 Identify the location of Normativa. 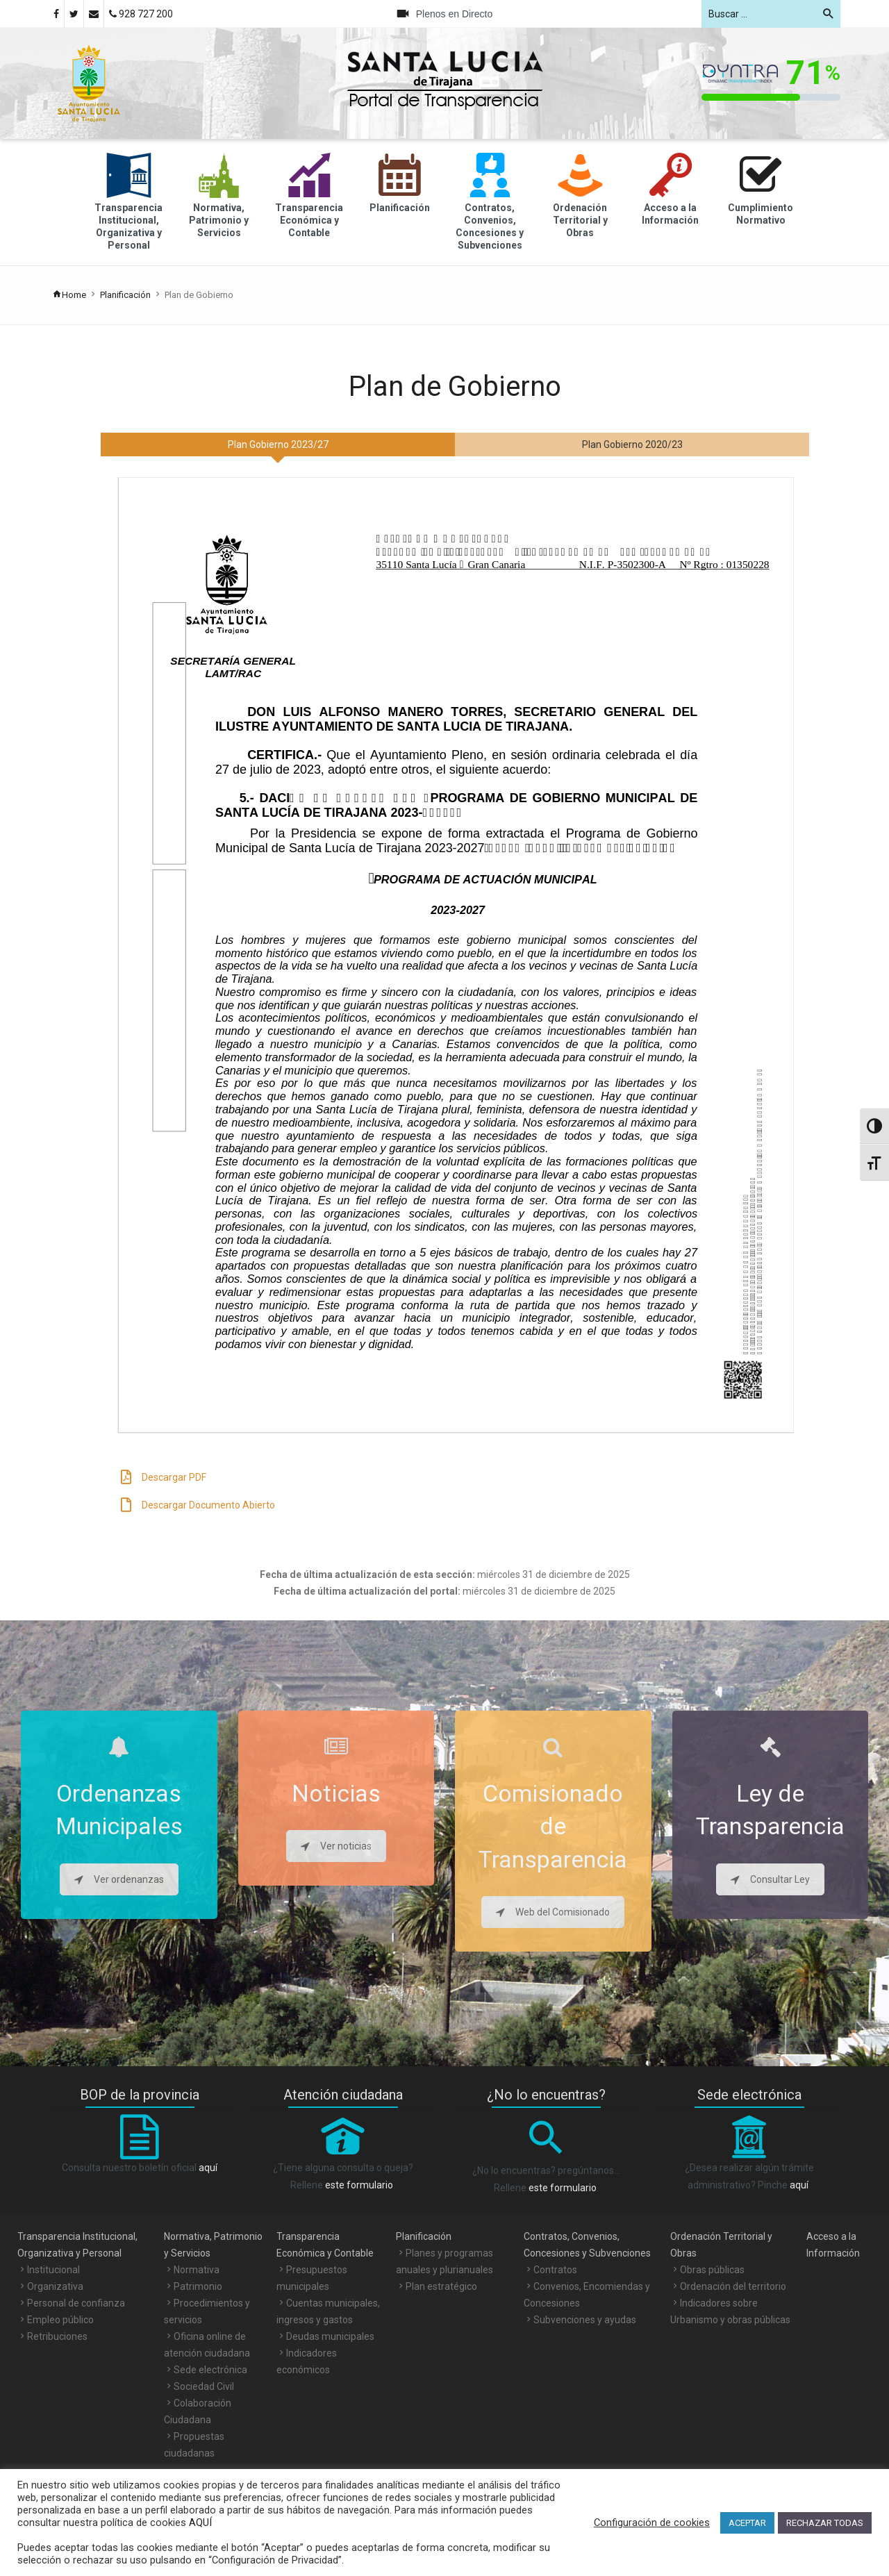
(196, 2269).